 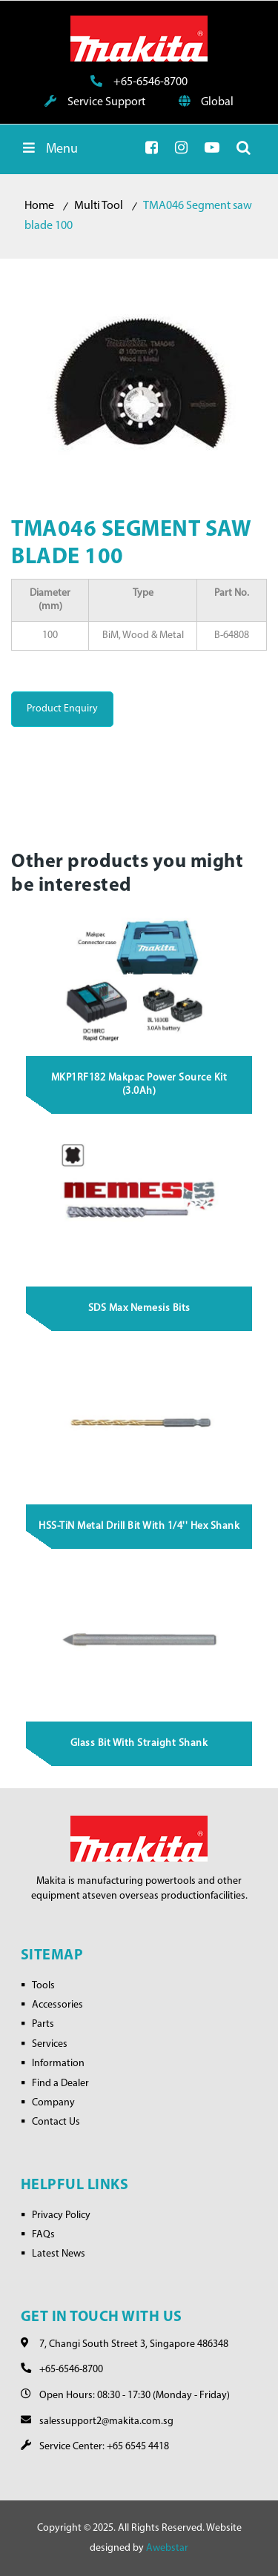 I want to click on Tools, so click(x=43, y=1985).